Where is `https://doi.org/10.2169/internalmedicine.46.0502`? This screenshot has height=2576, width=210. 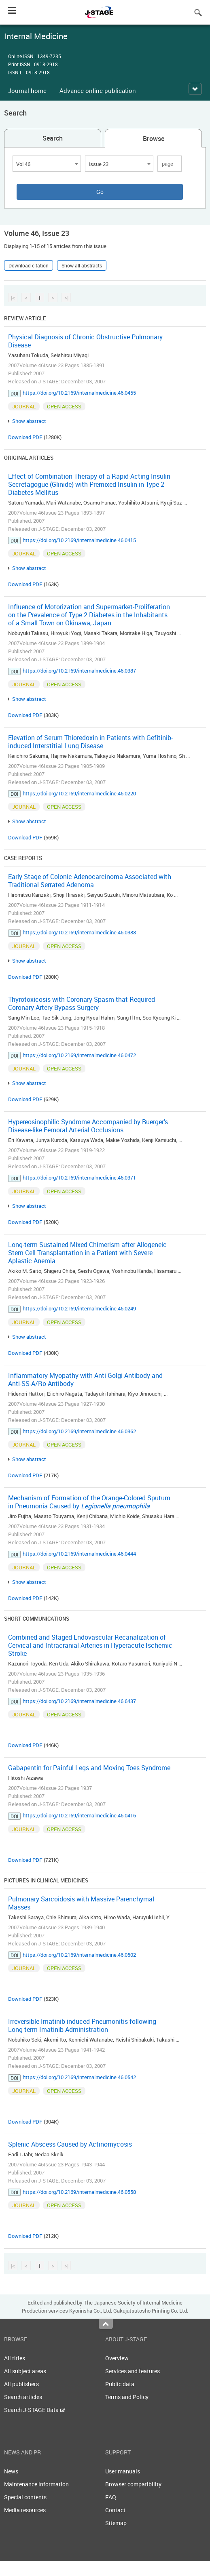
https://doi.org/10.2169/internalmedicine.46.0502 is located at coordinates (79, 1954).